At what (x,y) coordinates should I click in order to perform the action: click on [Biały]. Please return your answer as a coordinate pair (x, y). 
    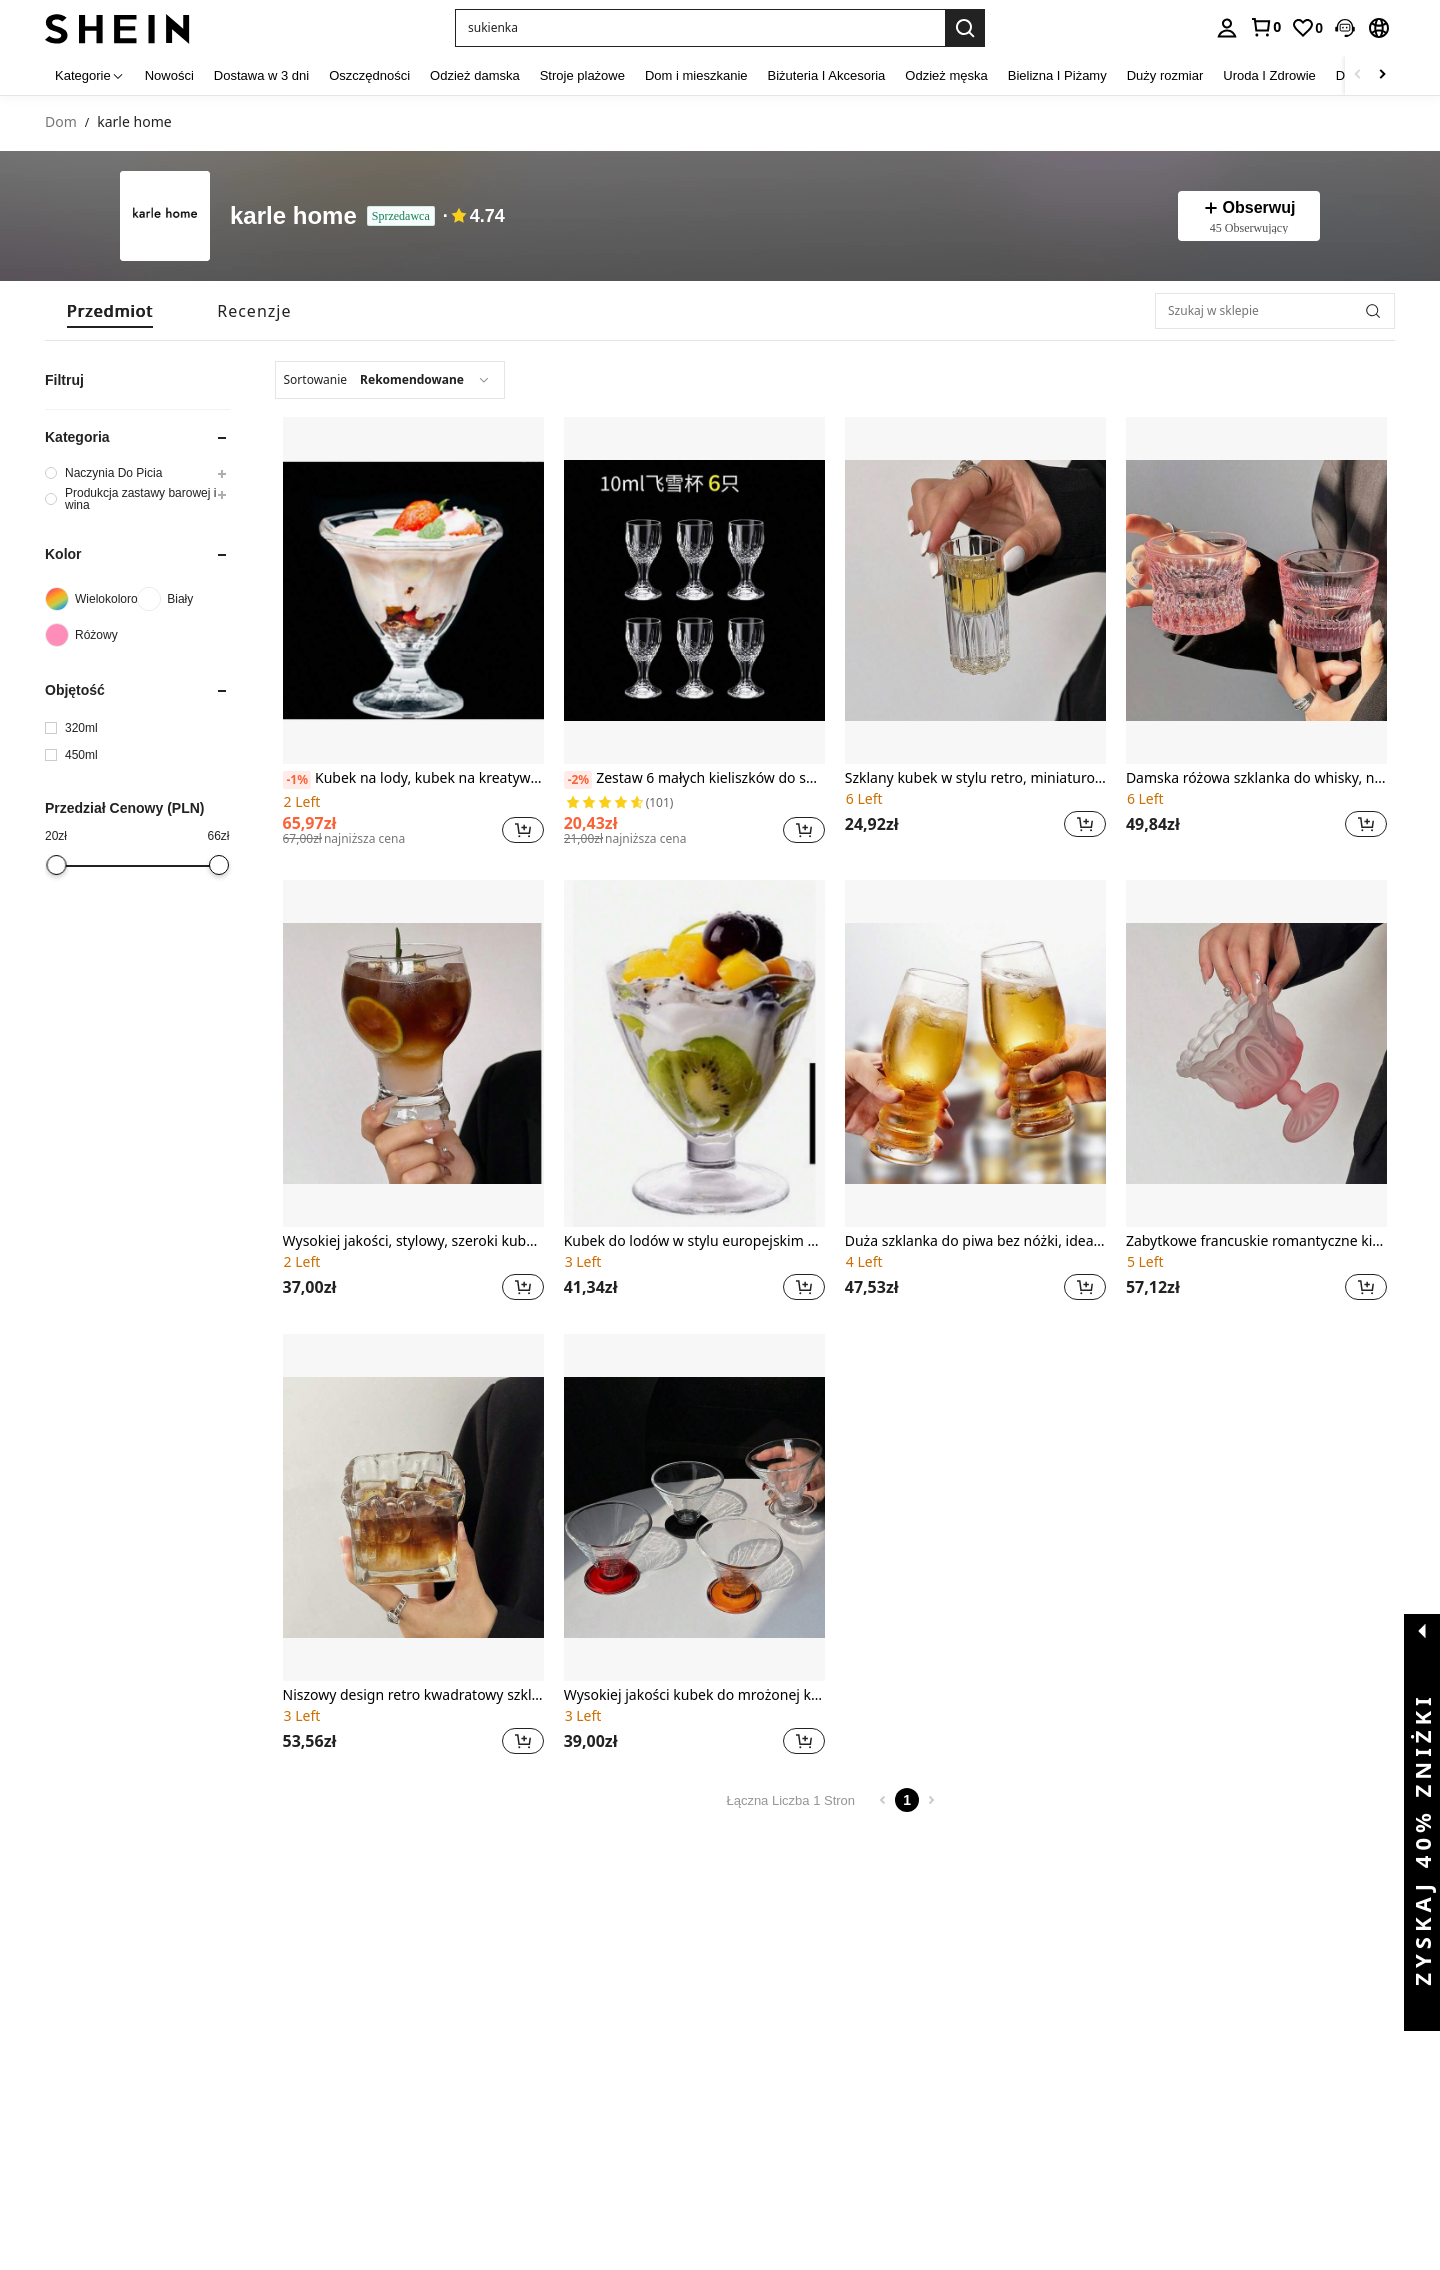
    Looking at the image, I should click on (183, 599).